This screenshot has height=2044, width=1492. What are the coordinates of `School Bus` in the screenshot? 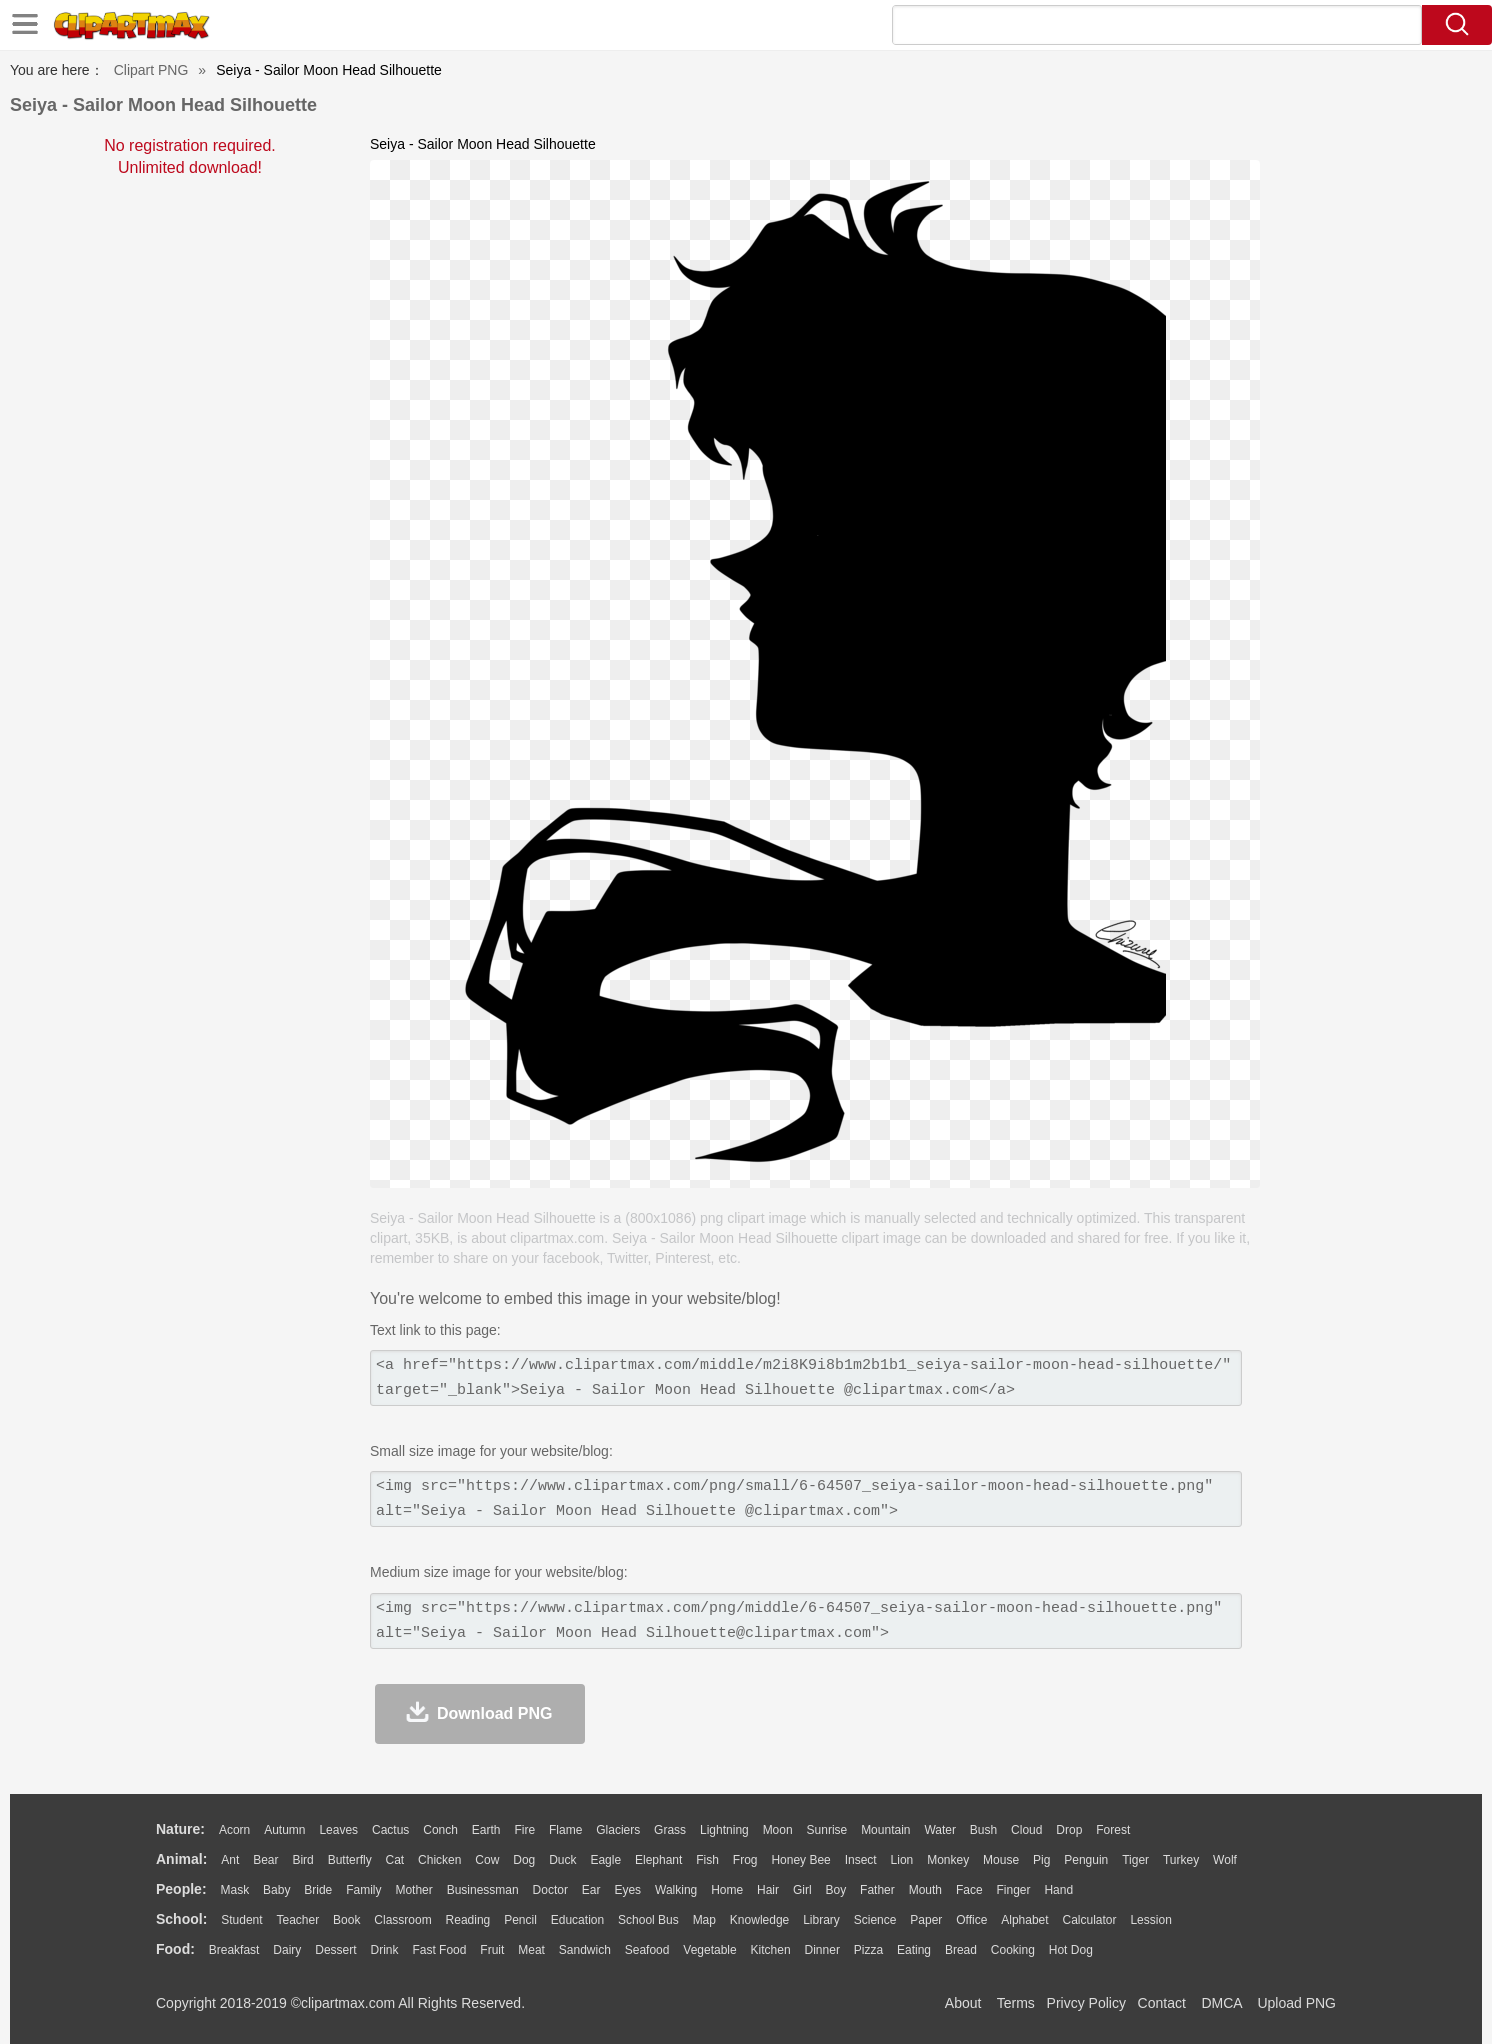 It's located at (648, 1920).